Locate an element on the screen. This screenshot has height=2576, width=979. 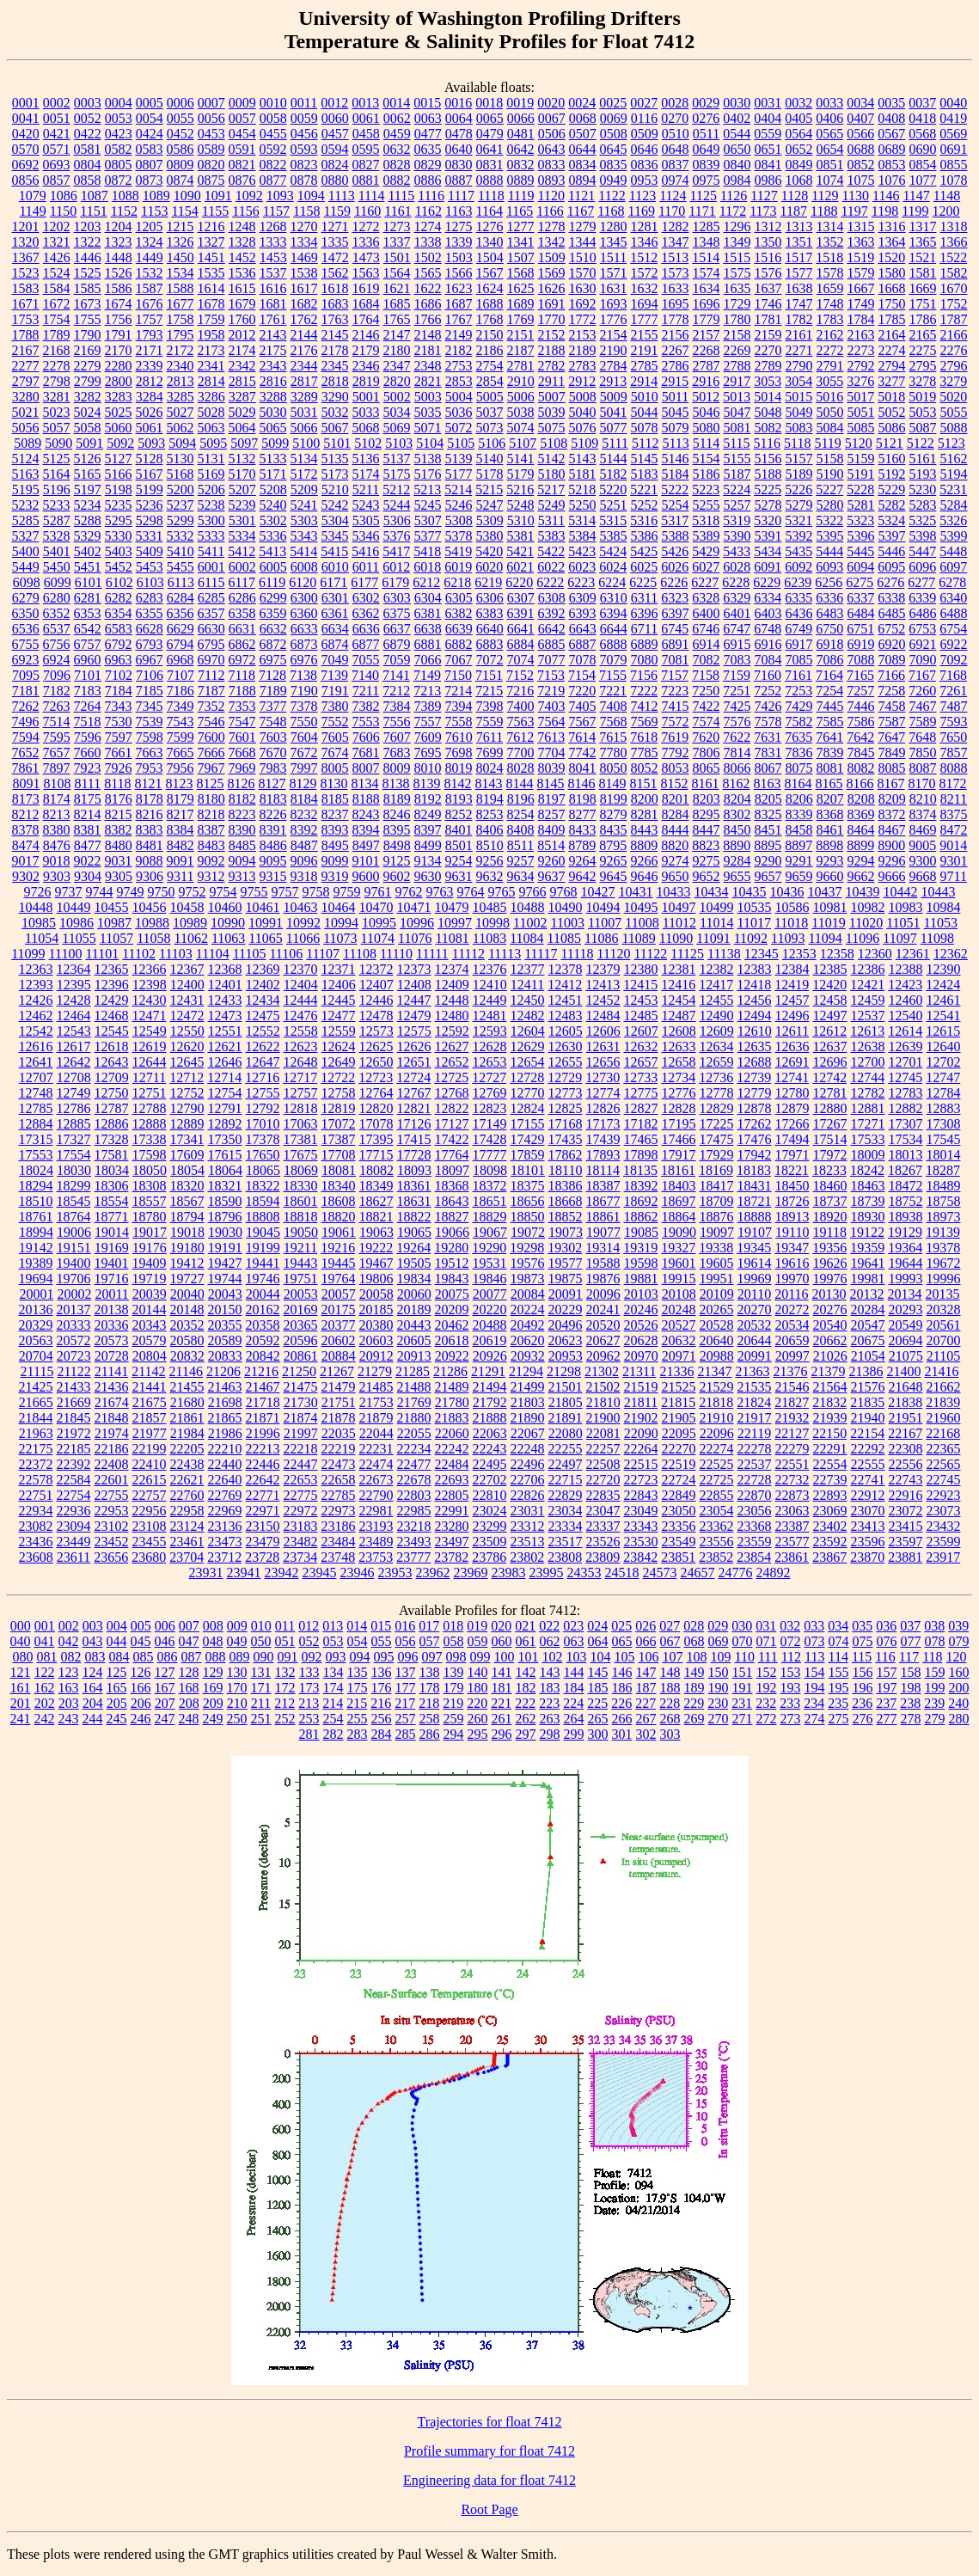
21665 is located at coordinates (36, 1402).